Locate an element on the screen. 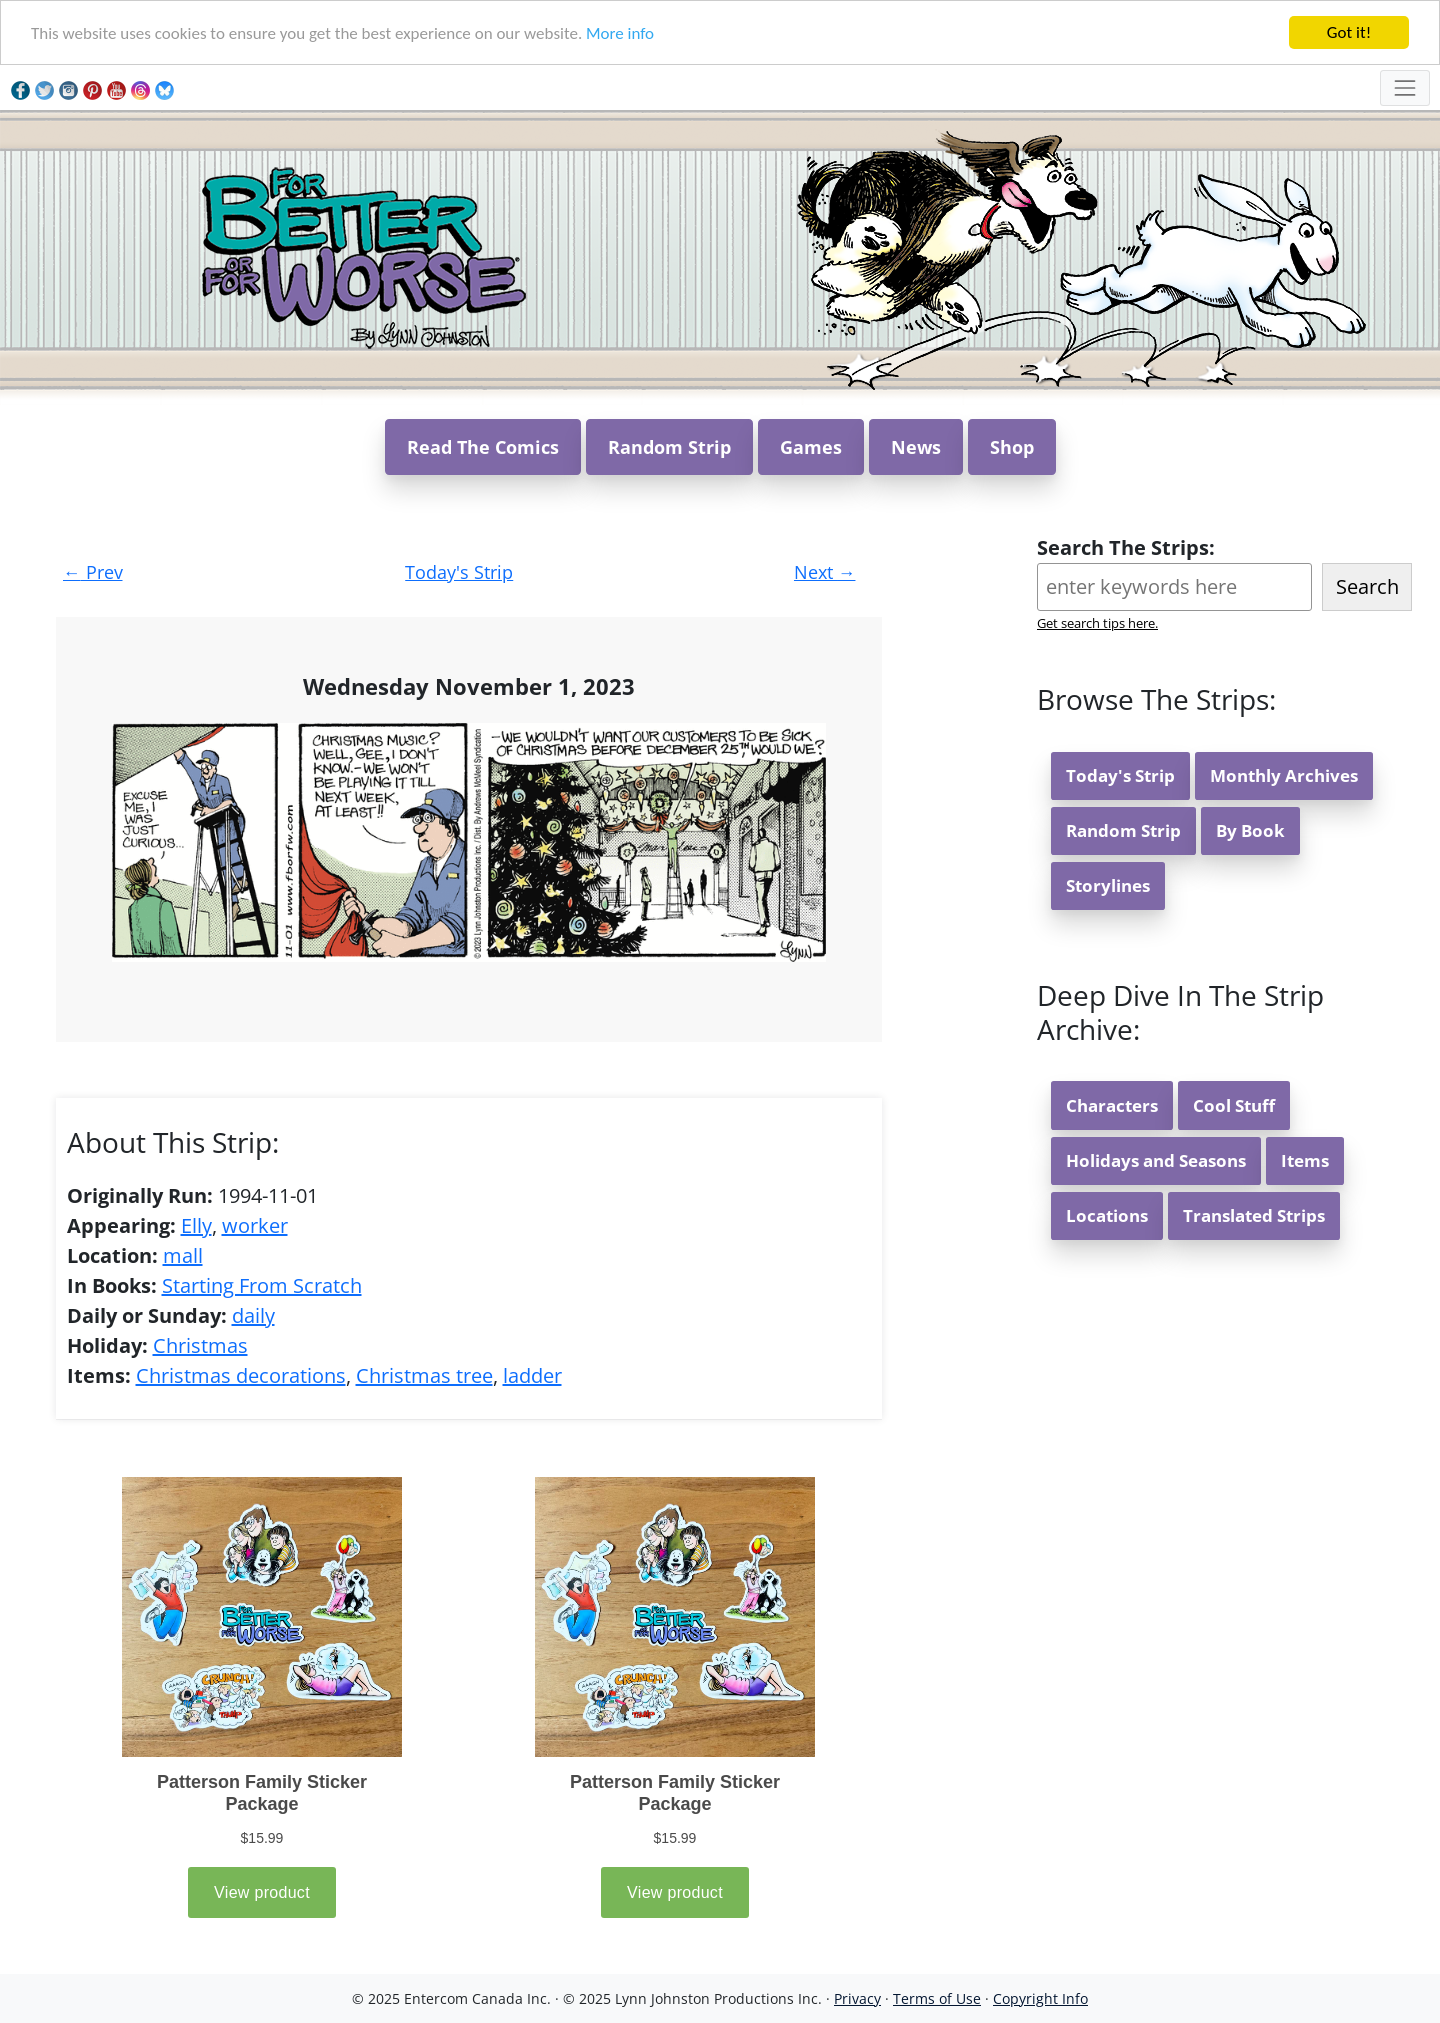  Christmas decorations is located at coordinates (241, 1375).